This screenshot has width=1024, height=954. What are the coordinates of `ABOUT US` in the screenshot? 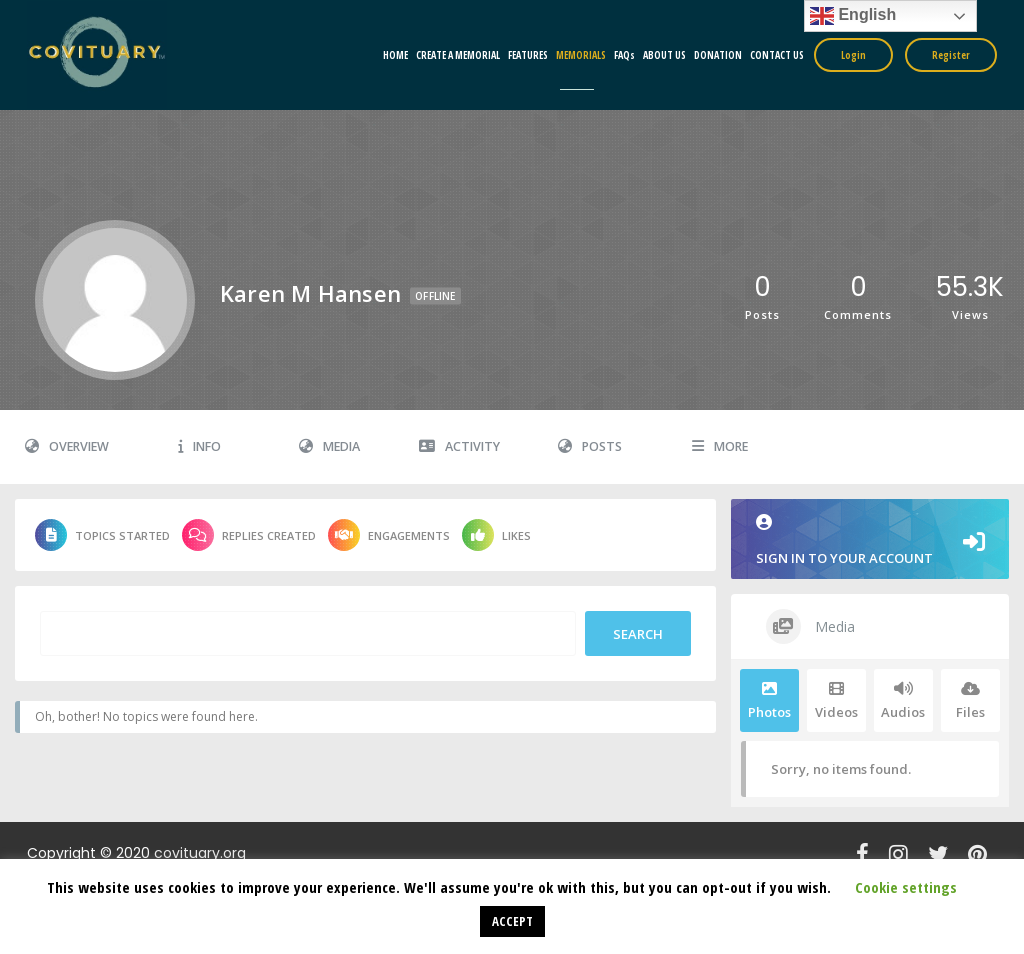 It's located at (664, 55).